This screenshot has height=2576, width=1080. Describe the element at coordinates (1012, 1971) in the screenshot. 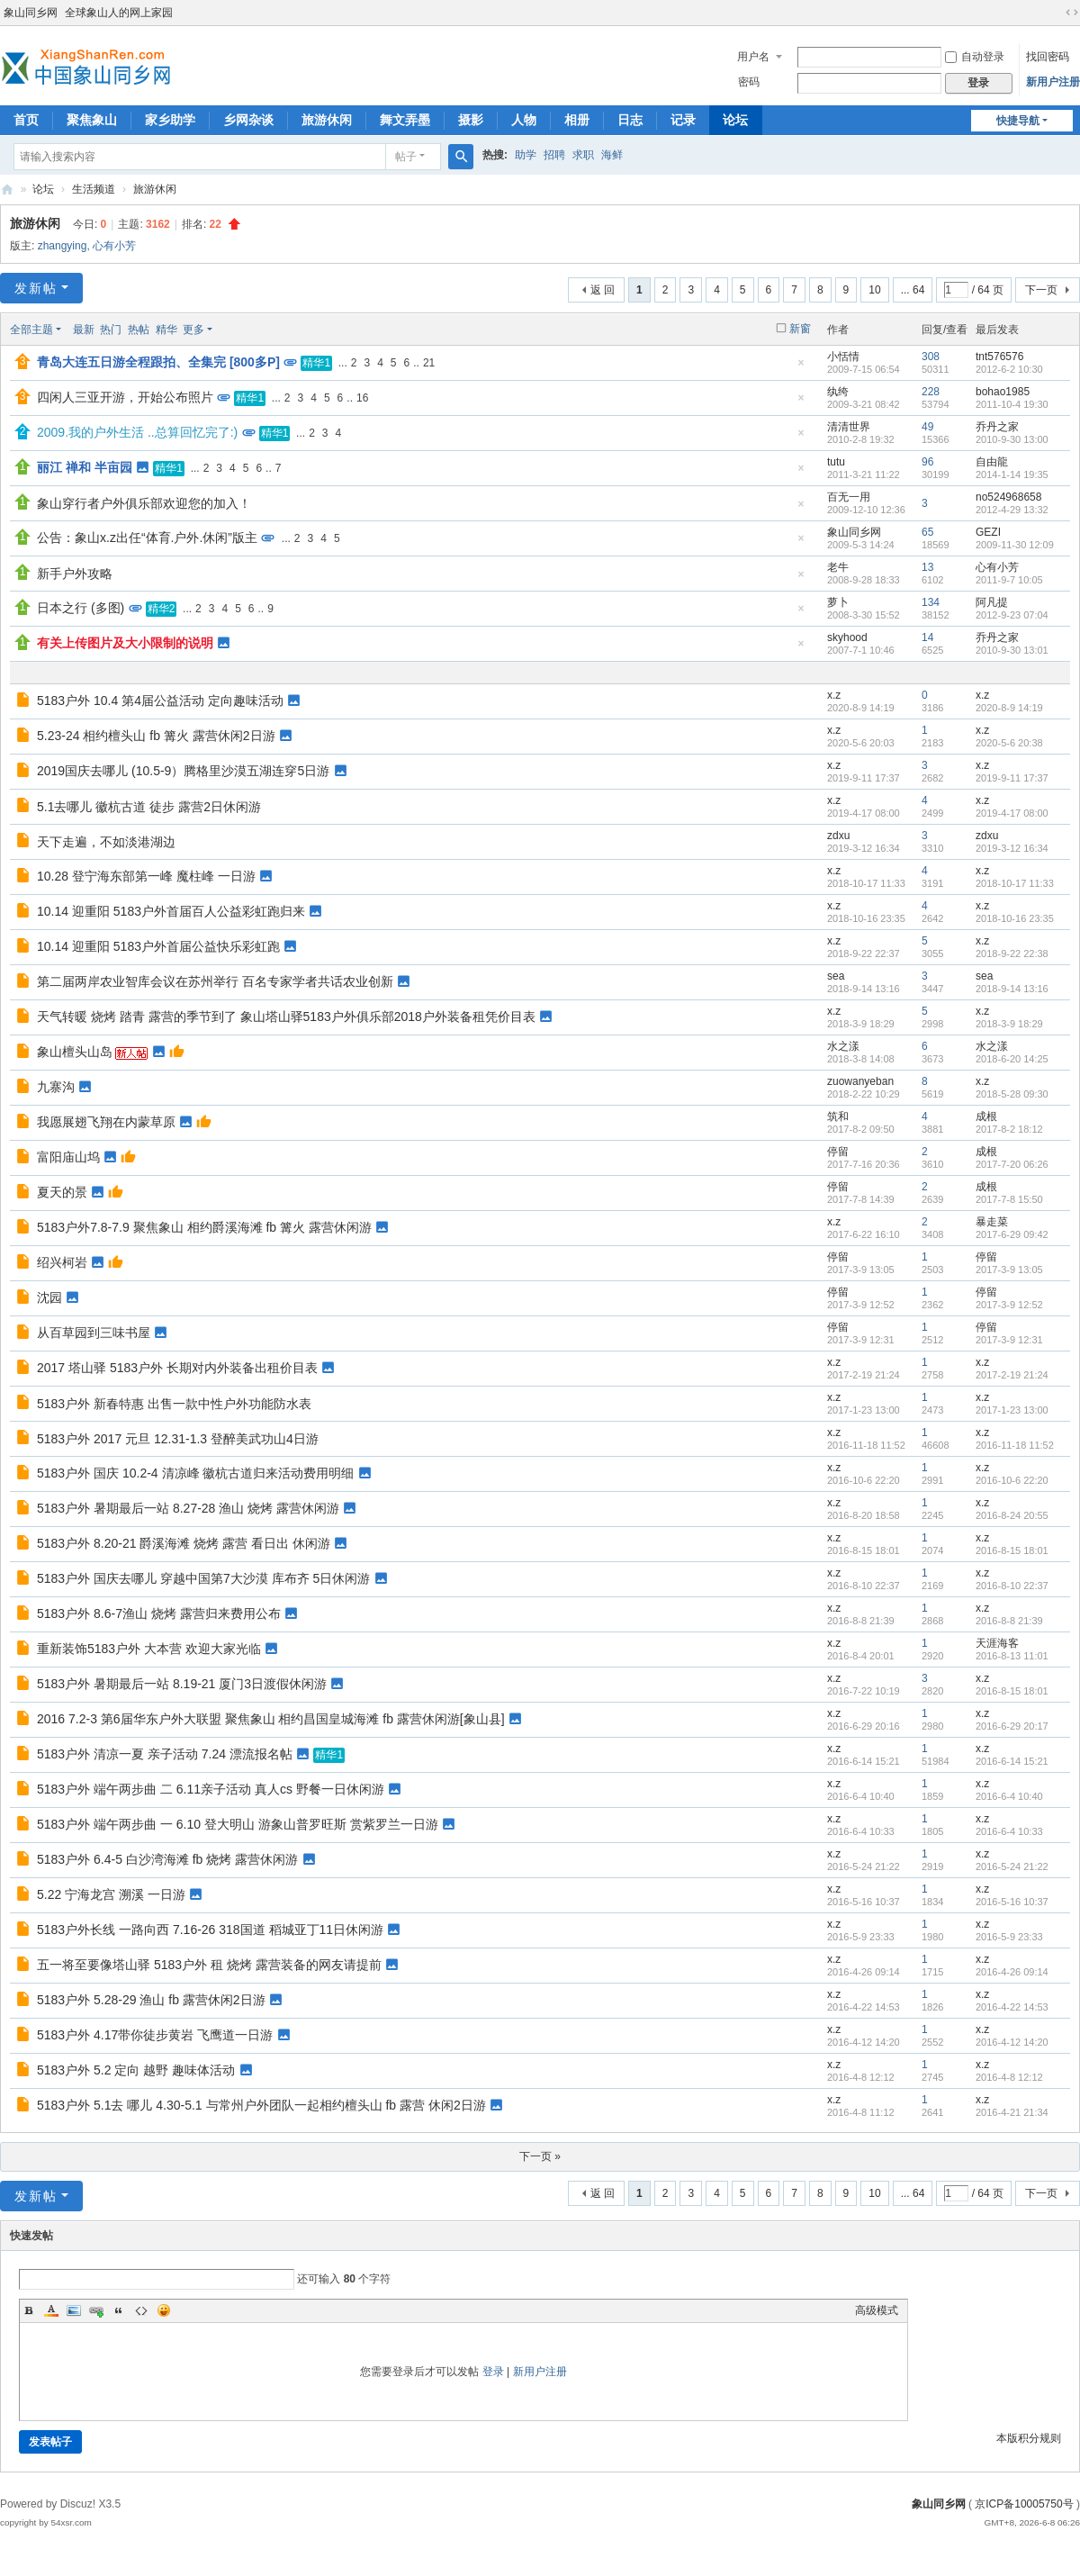

I see `2016-4-26 09:14` at that location.